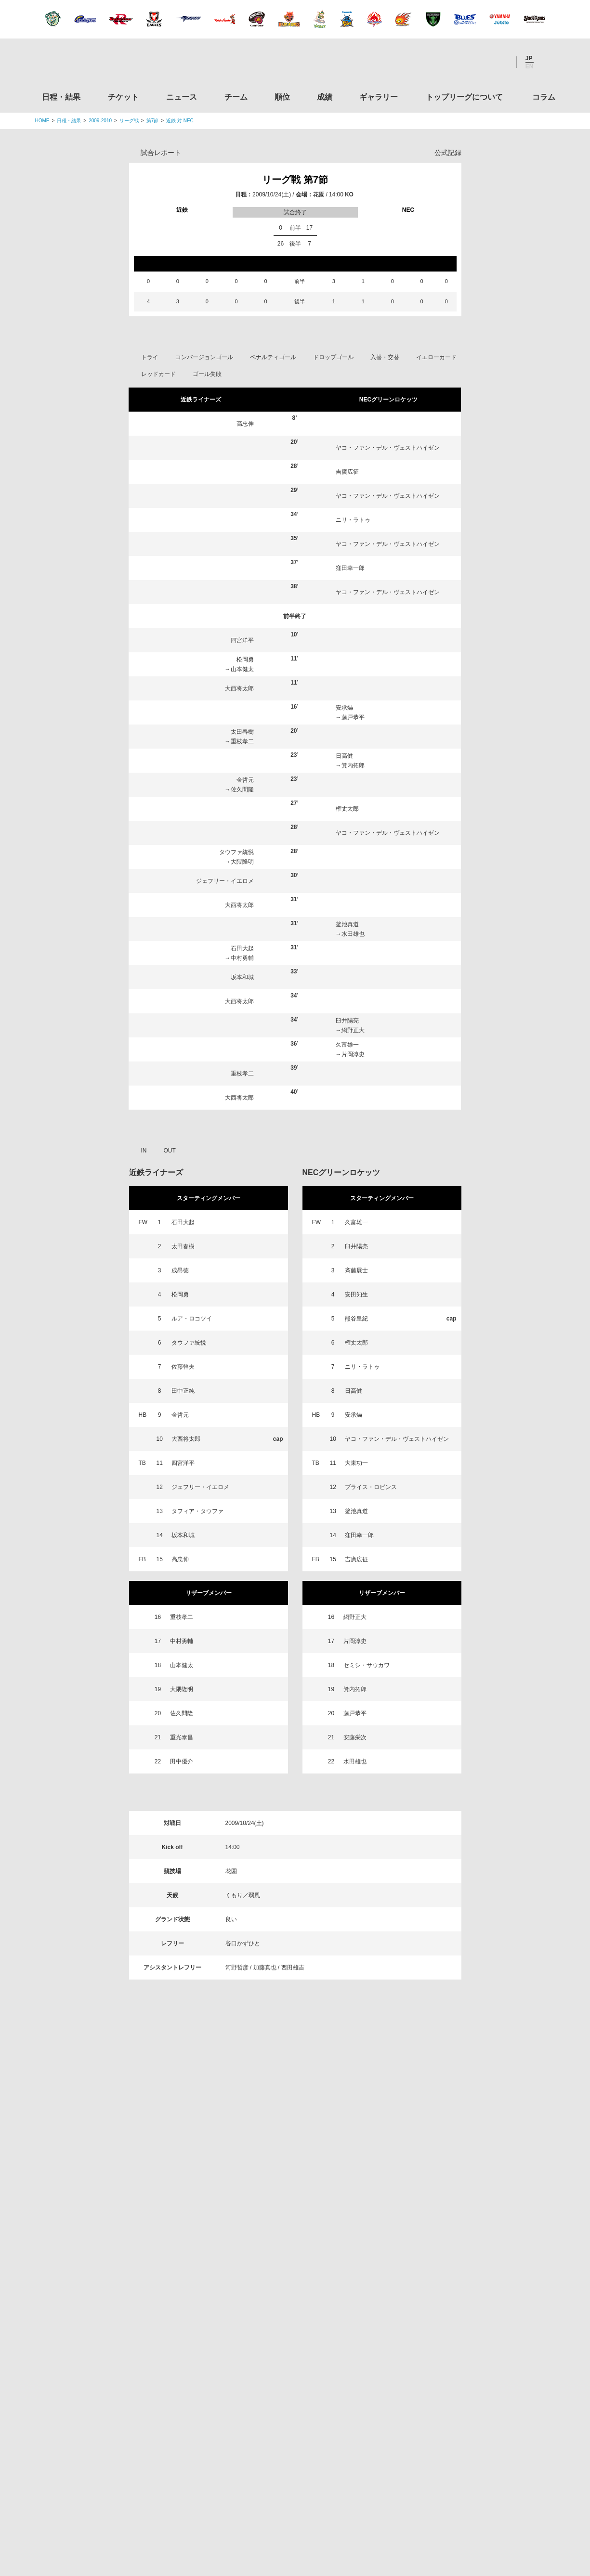 The height and width of the screenshot is (2576, 590). Describe the element at coordinates (474, 2391) in the screenshot. I see `toto公式サイト-ネットでも買える高額当せんくじBIG` at that location.